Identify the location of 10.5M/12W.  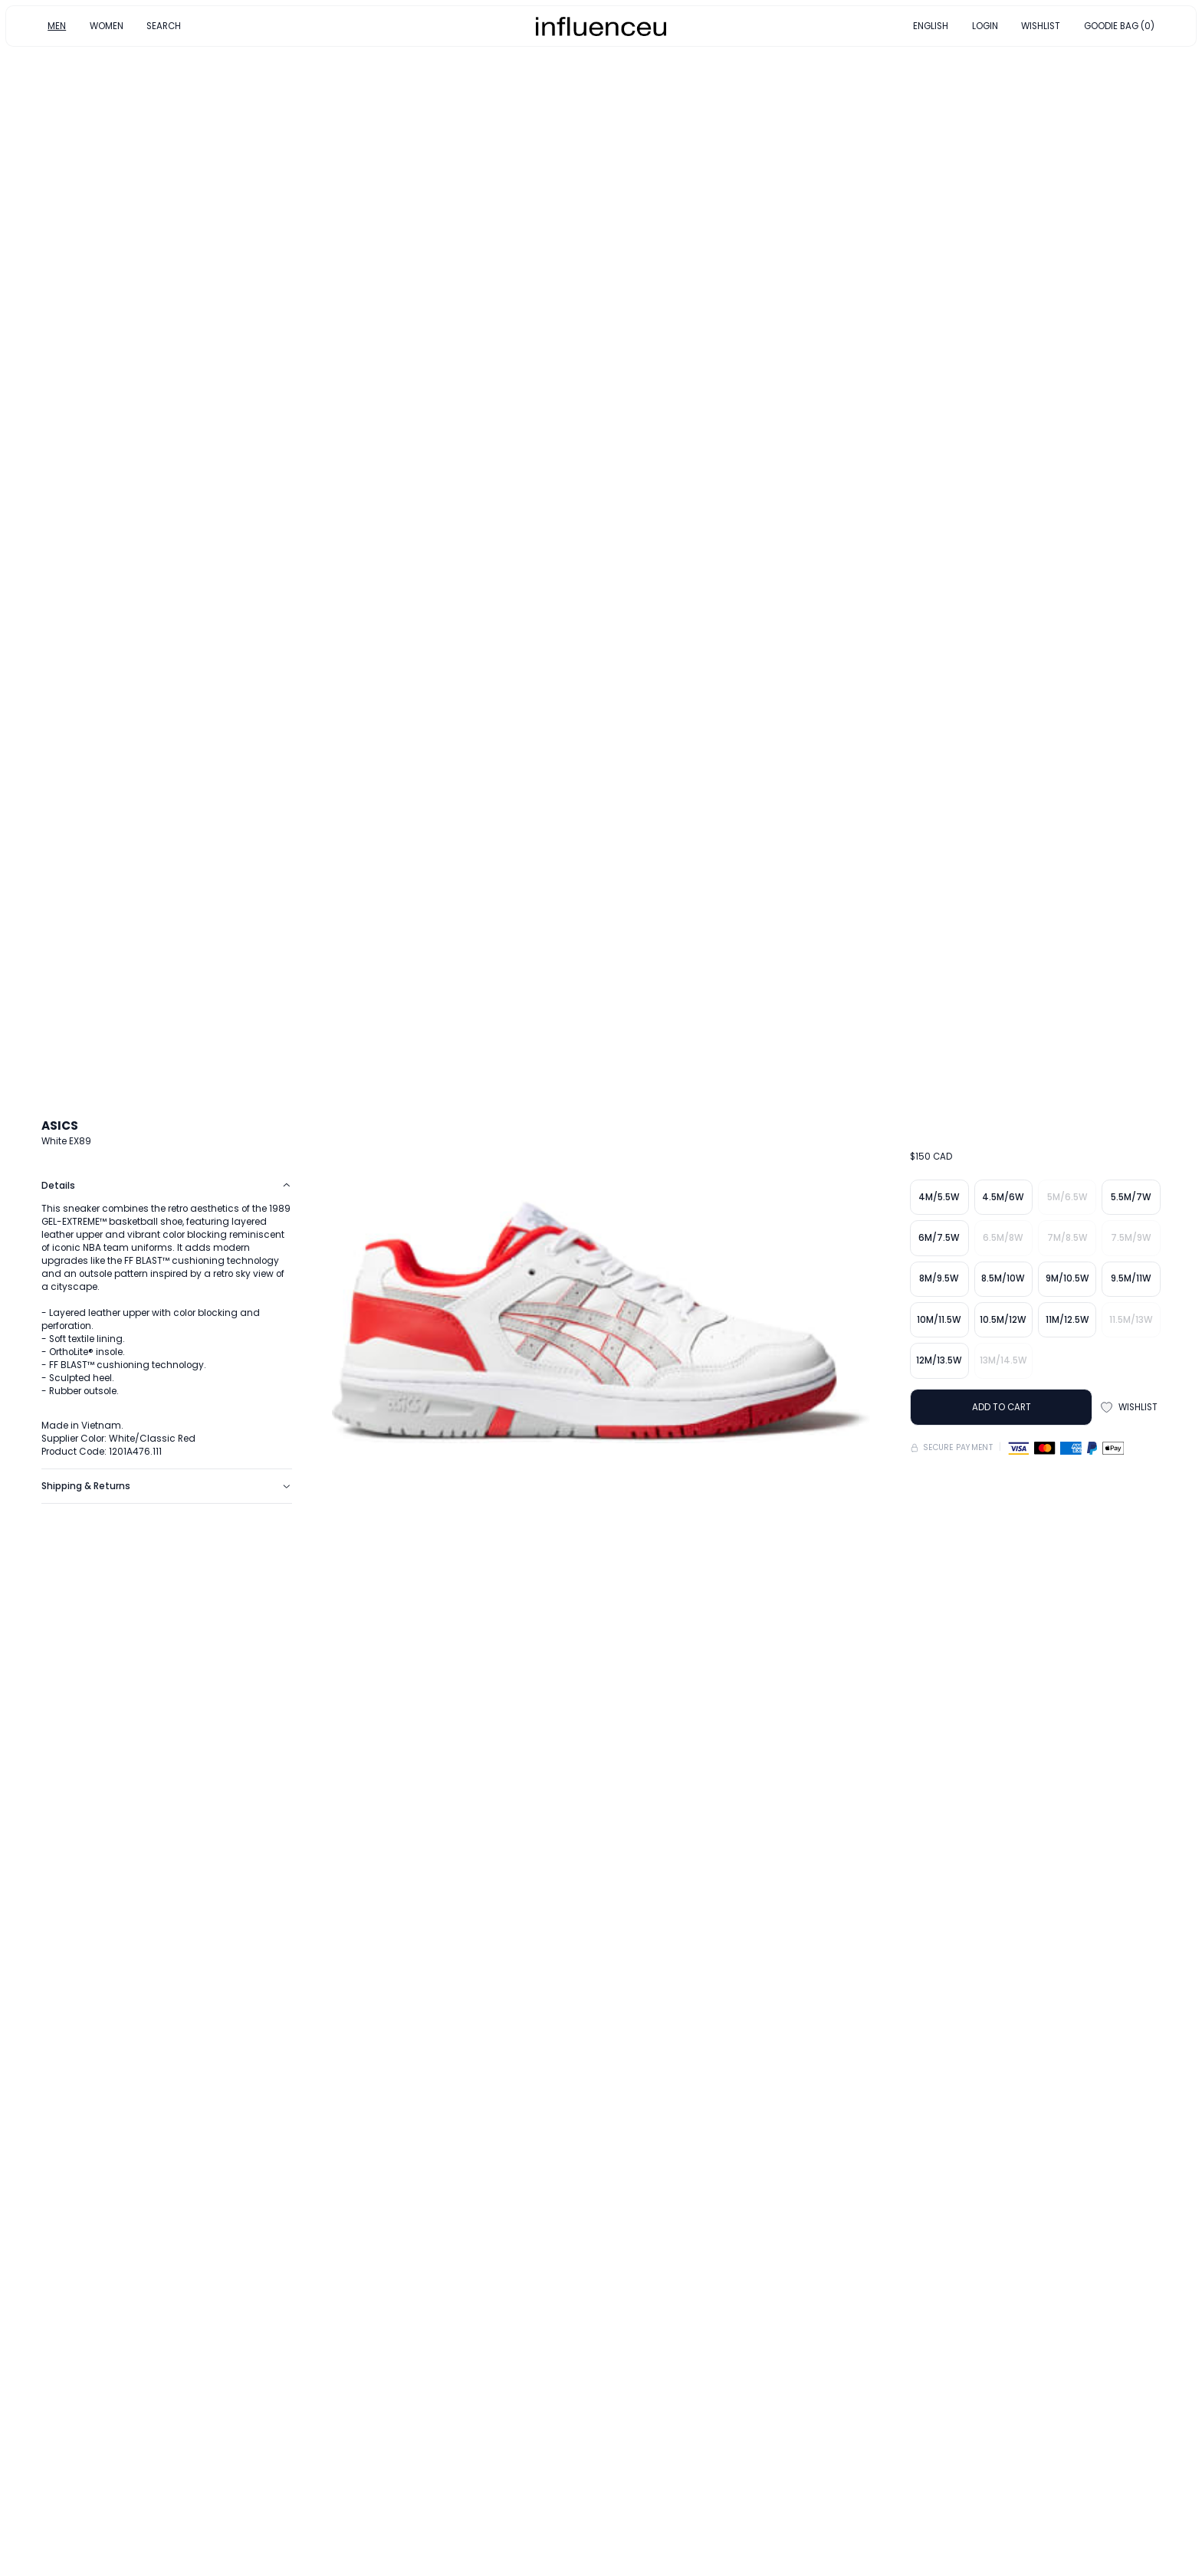
(1003, 1320).